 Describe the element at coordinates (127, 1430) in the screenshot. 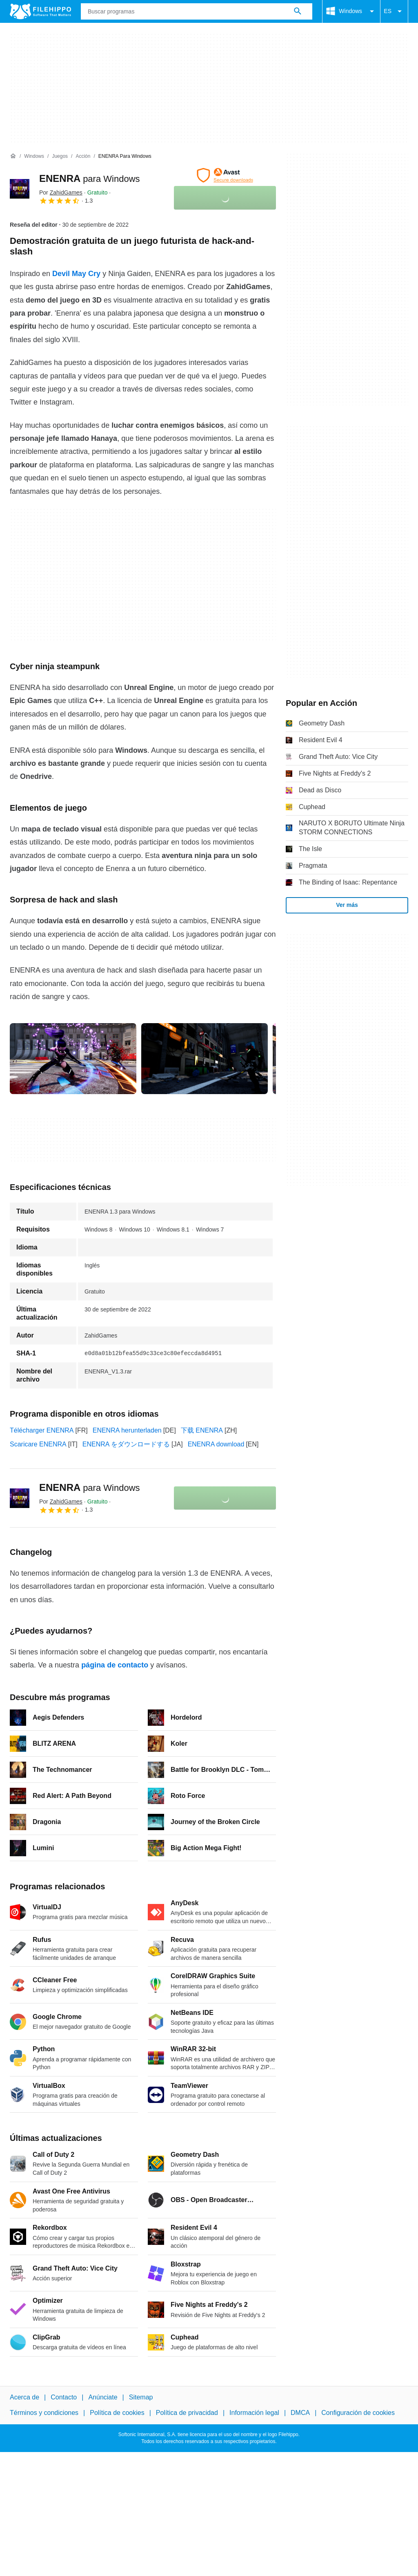

I see `ENENRA herunterladen` at that location.